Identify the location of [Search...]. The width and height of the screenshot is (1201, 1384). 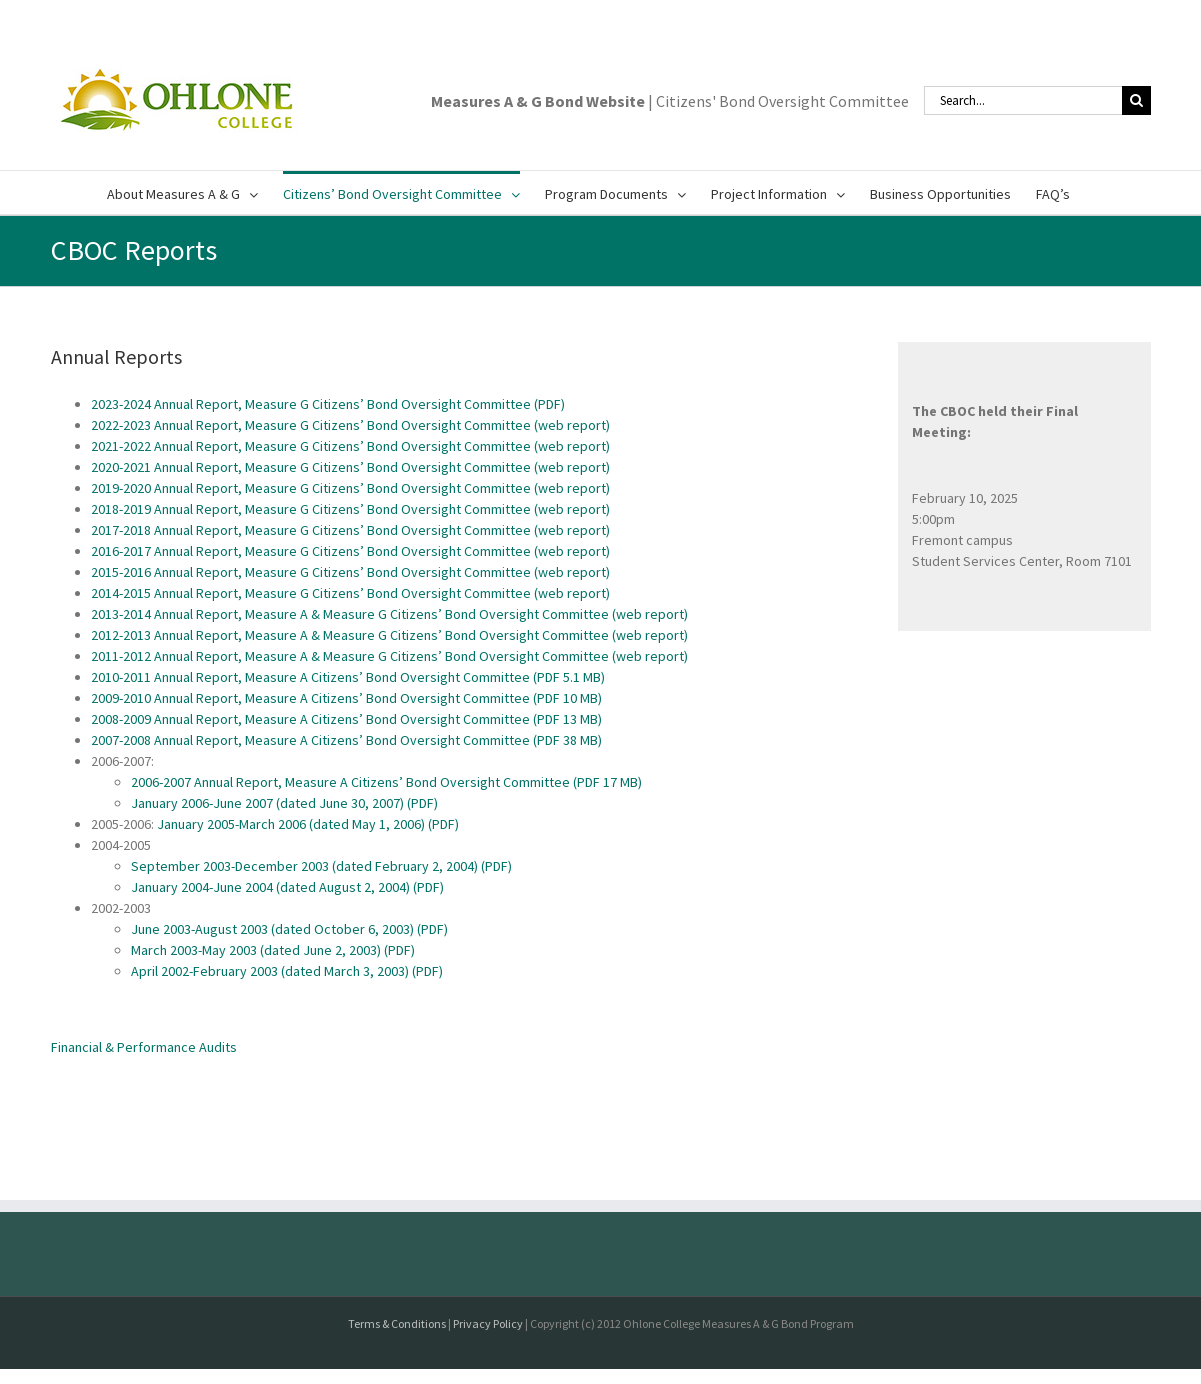
(1023, 100).